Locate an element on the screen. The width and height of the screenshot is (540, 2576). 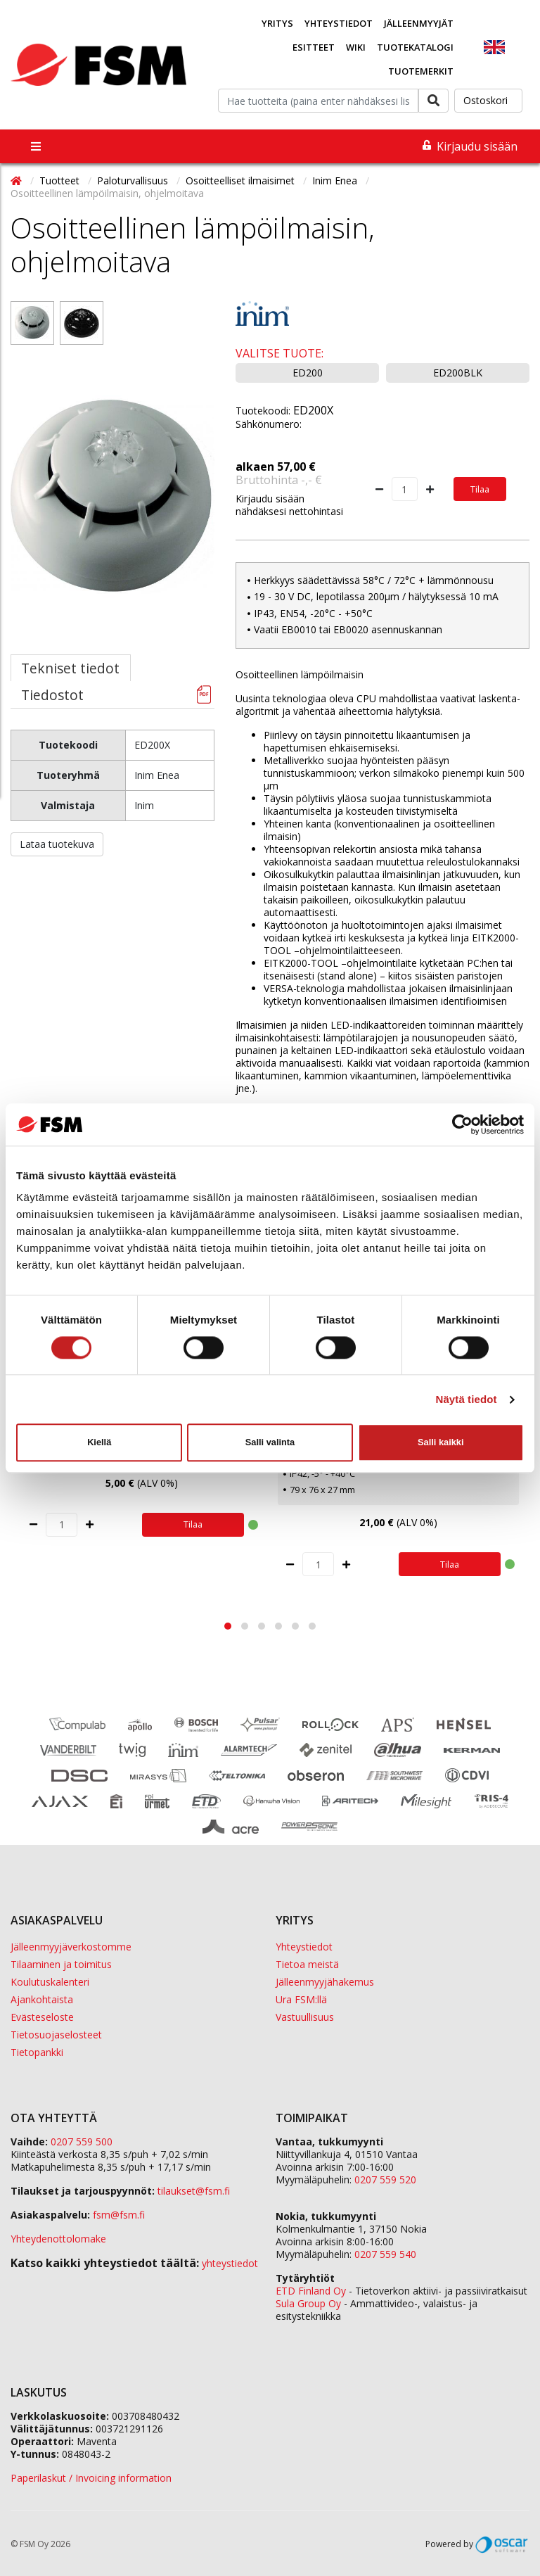
Tuotteet is located at coordinates (60, 180).